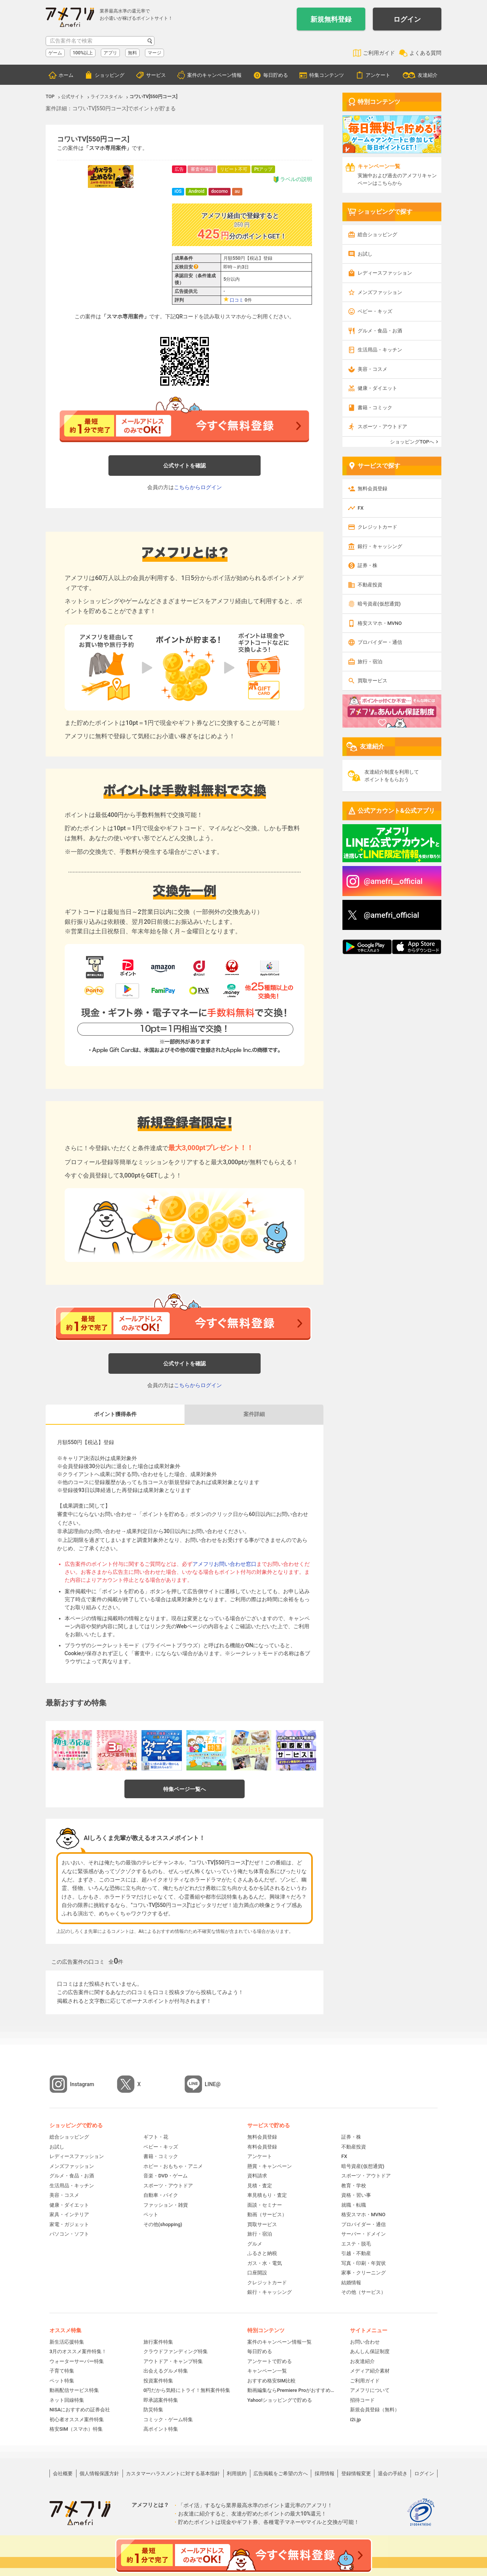  What do you see at coordinates (267, 2214) in the screenshot?
I see `動画（サービス）` at bounding box center [267, 2214].